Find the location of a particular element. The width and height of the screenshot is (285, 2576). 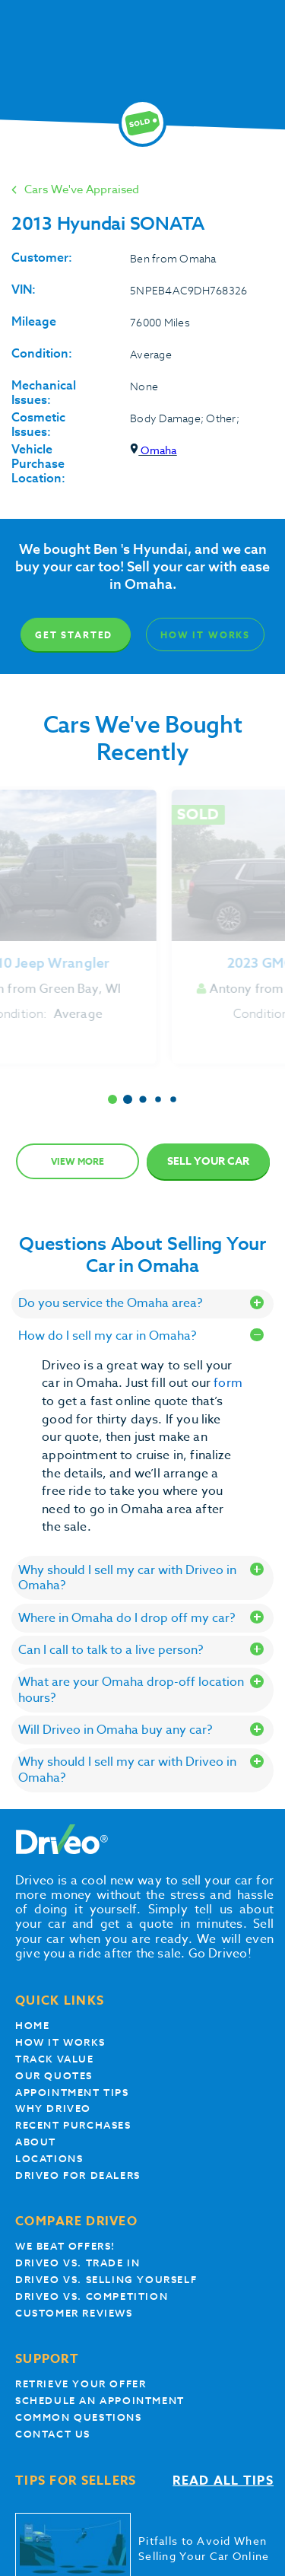

Contact Us is located at coordinates (52, 2434).